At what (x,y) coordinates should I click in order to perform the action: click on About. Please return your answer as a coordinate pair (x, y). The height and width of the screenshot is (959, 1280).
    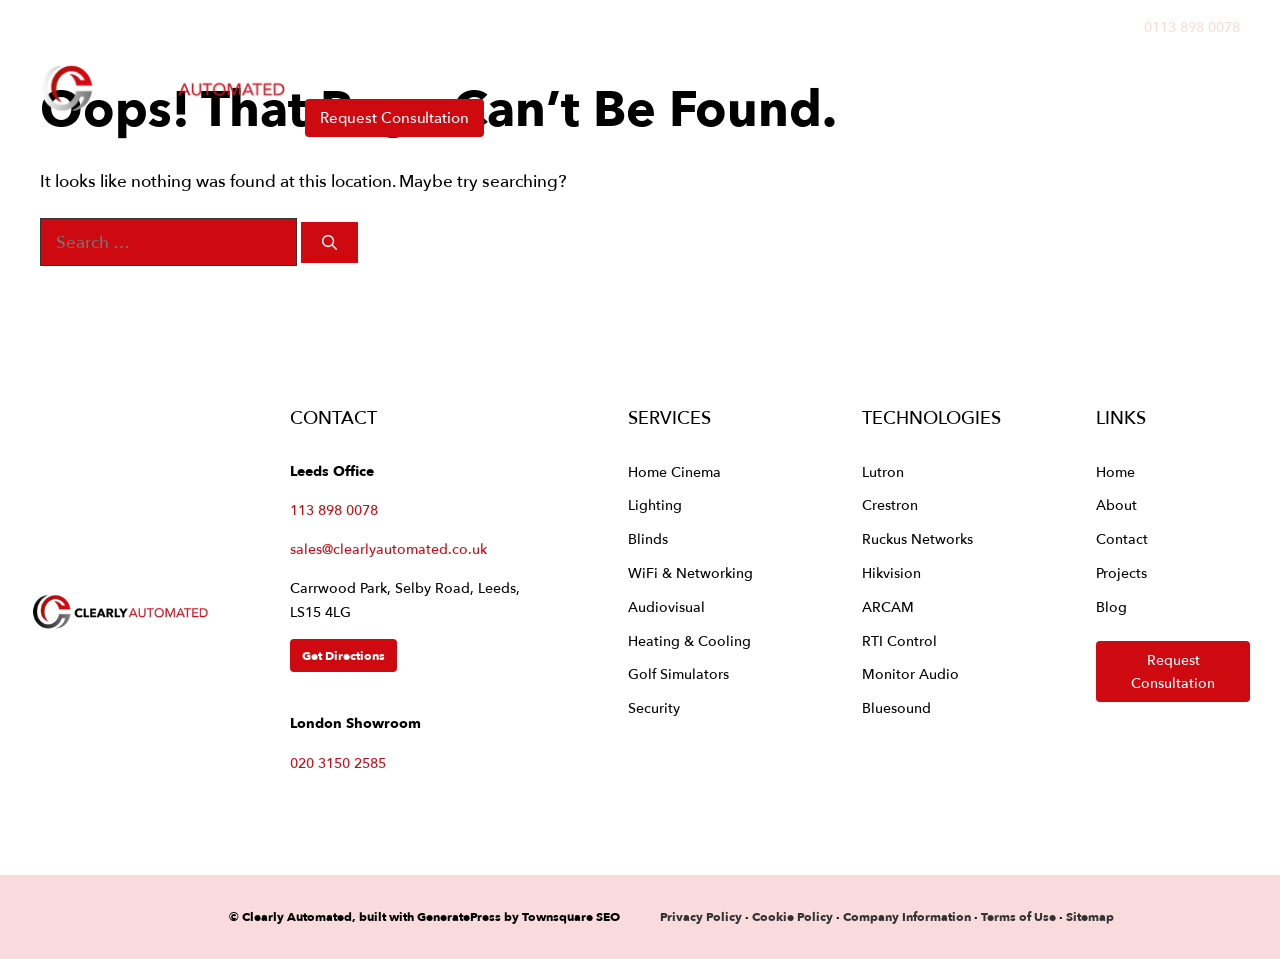
    Looking at the image, I should click on (895, 69).